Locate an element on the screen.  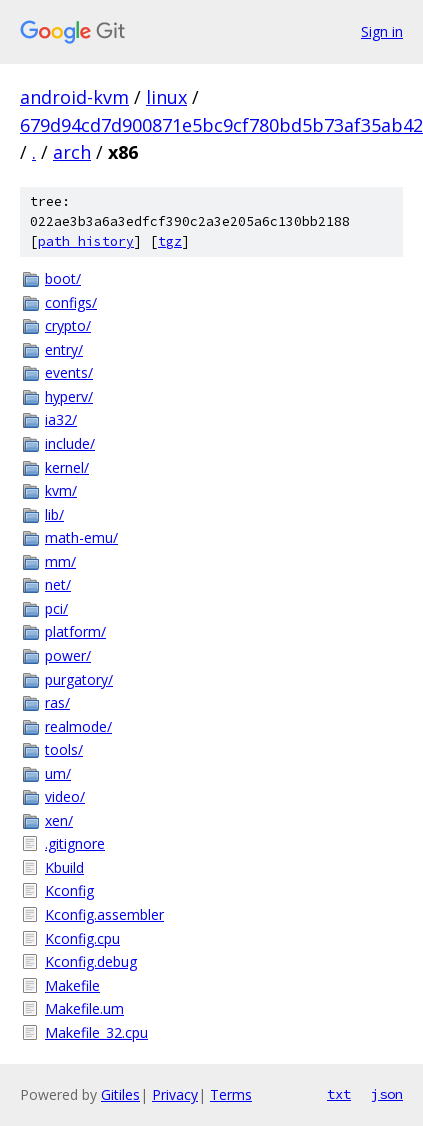
mm/ is located at coordinates (60, 561).